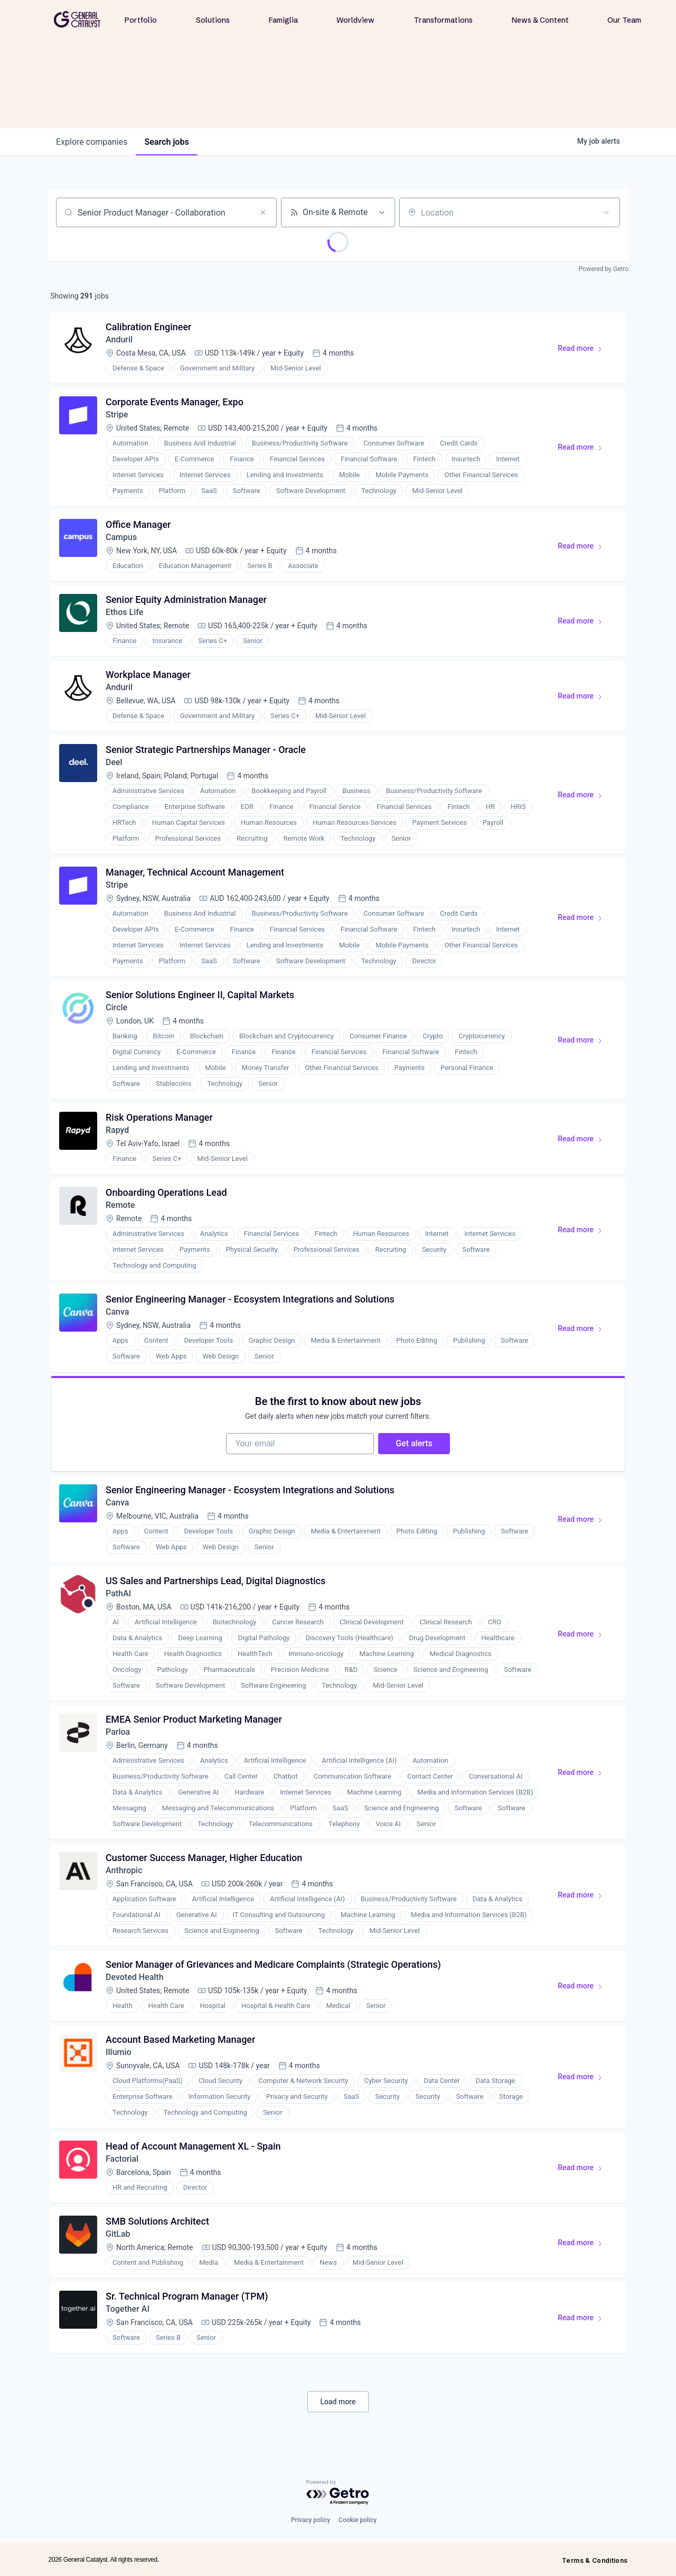 The height and width of the screenshot is (2576, 676). I want to click on Terms & Conditions, so click(594, 2560).